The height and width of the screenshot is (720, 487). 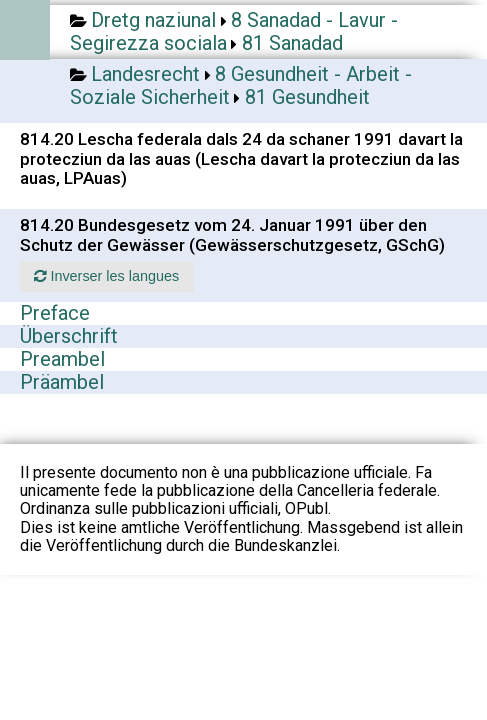 What do you see at coordinates (62, 382) in the screenshot?
I see `Präambel` at bounding box center [62, 382].